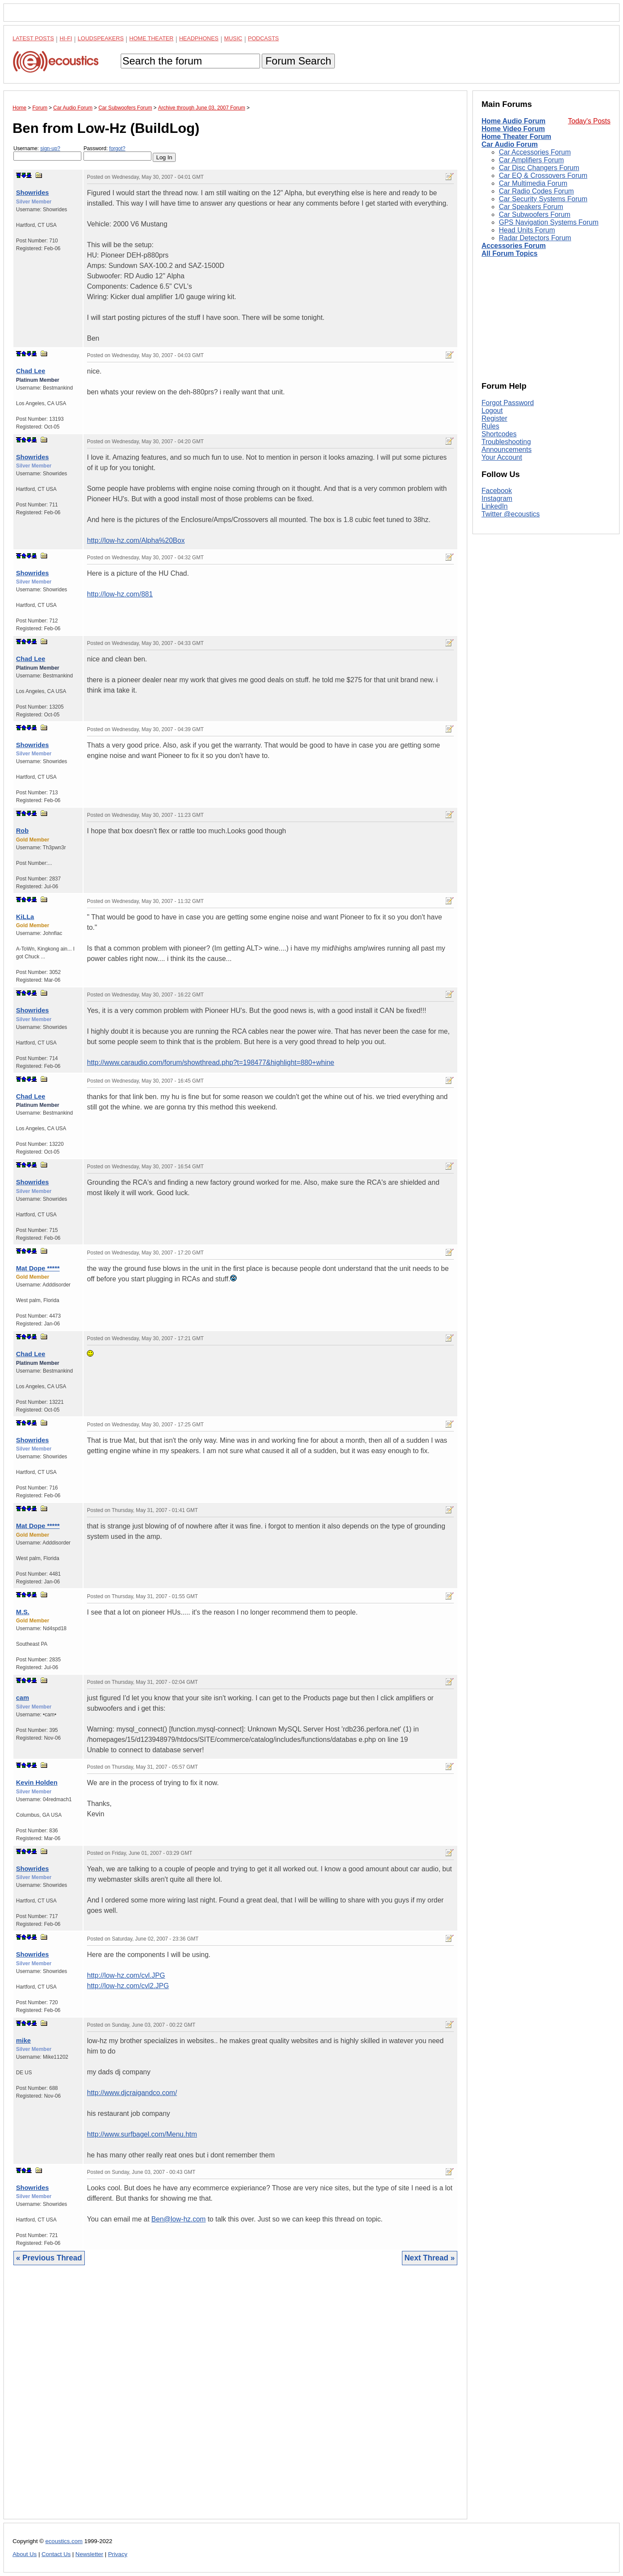 The height and width of the screenshot is (2576, 623). I want to click on Car Disc Changers Forum, so click(539, 167).